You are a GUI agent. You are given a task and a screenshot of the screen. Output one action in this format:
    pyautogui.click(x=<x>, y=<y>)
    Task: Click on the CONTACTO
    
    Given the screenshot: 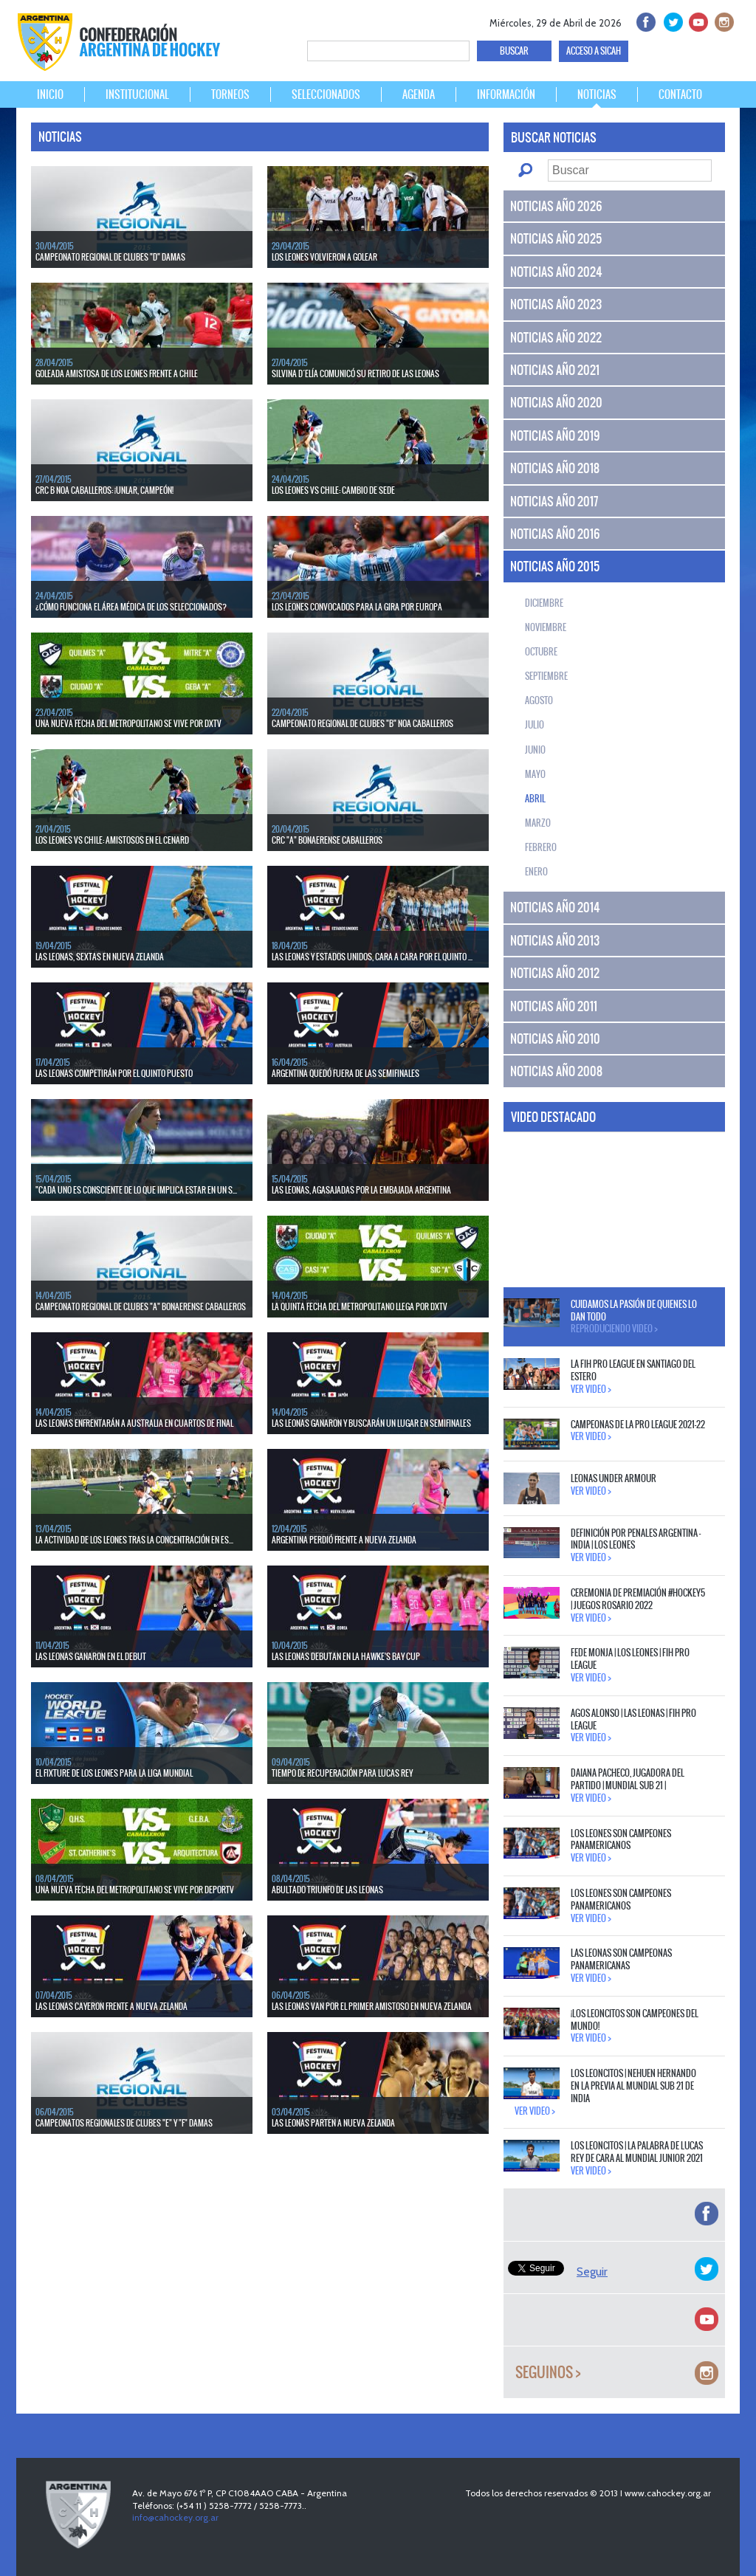 What is the action you would take?
    pyautogui.click(x=680, y=94)
    